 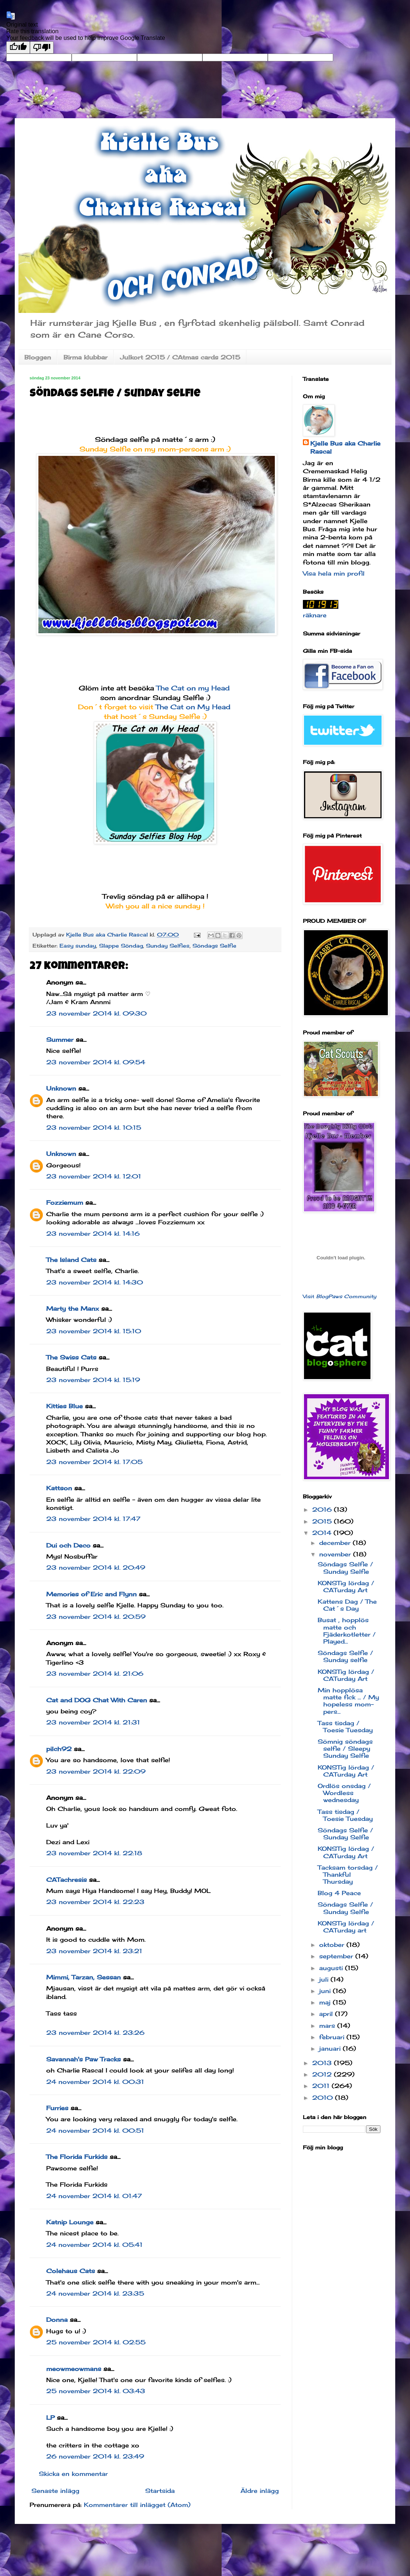 What do you see at coordinates (96, 1013) in the screenshot?
I see `23 november 2014 kl. 09:30` at bounding box center [96, 1013].